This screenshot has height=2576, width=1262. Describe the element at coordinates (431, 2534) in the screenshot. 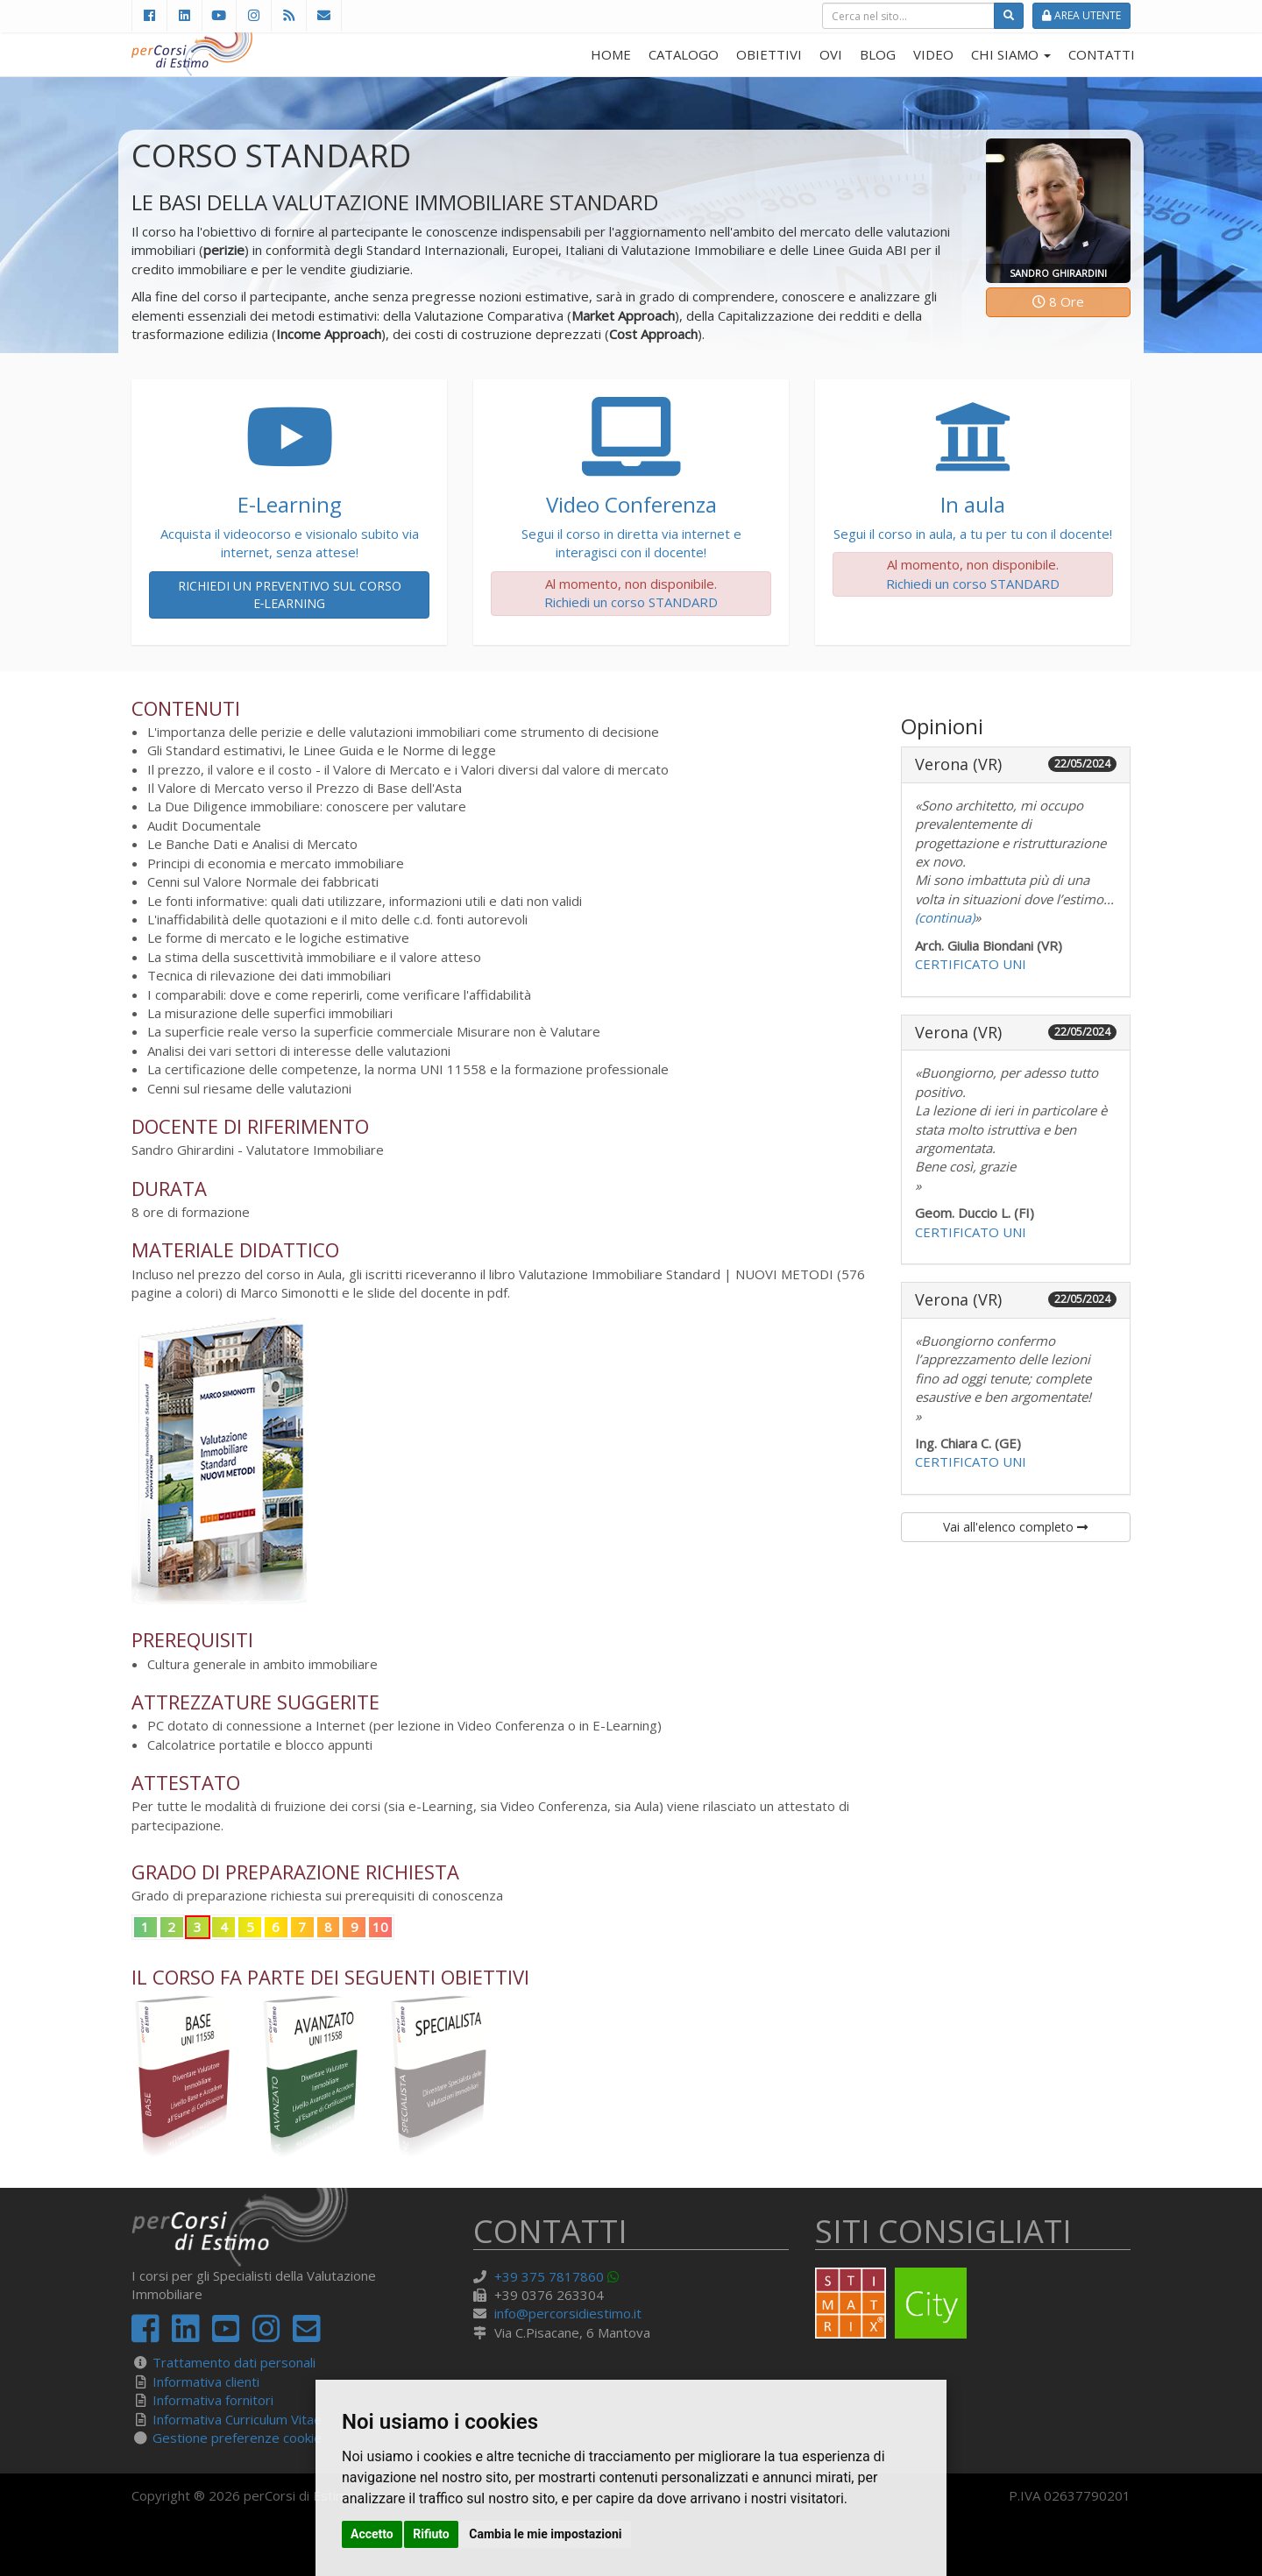

I see `Rifiuto [button]` at that location.